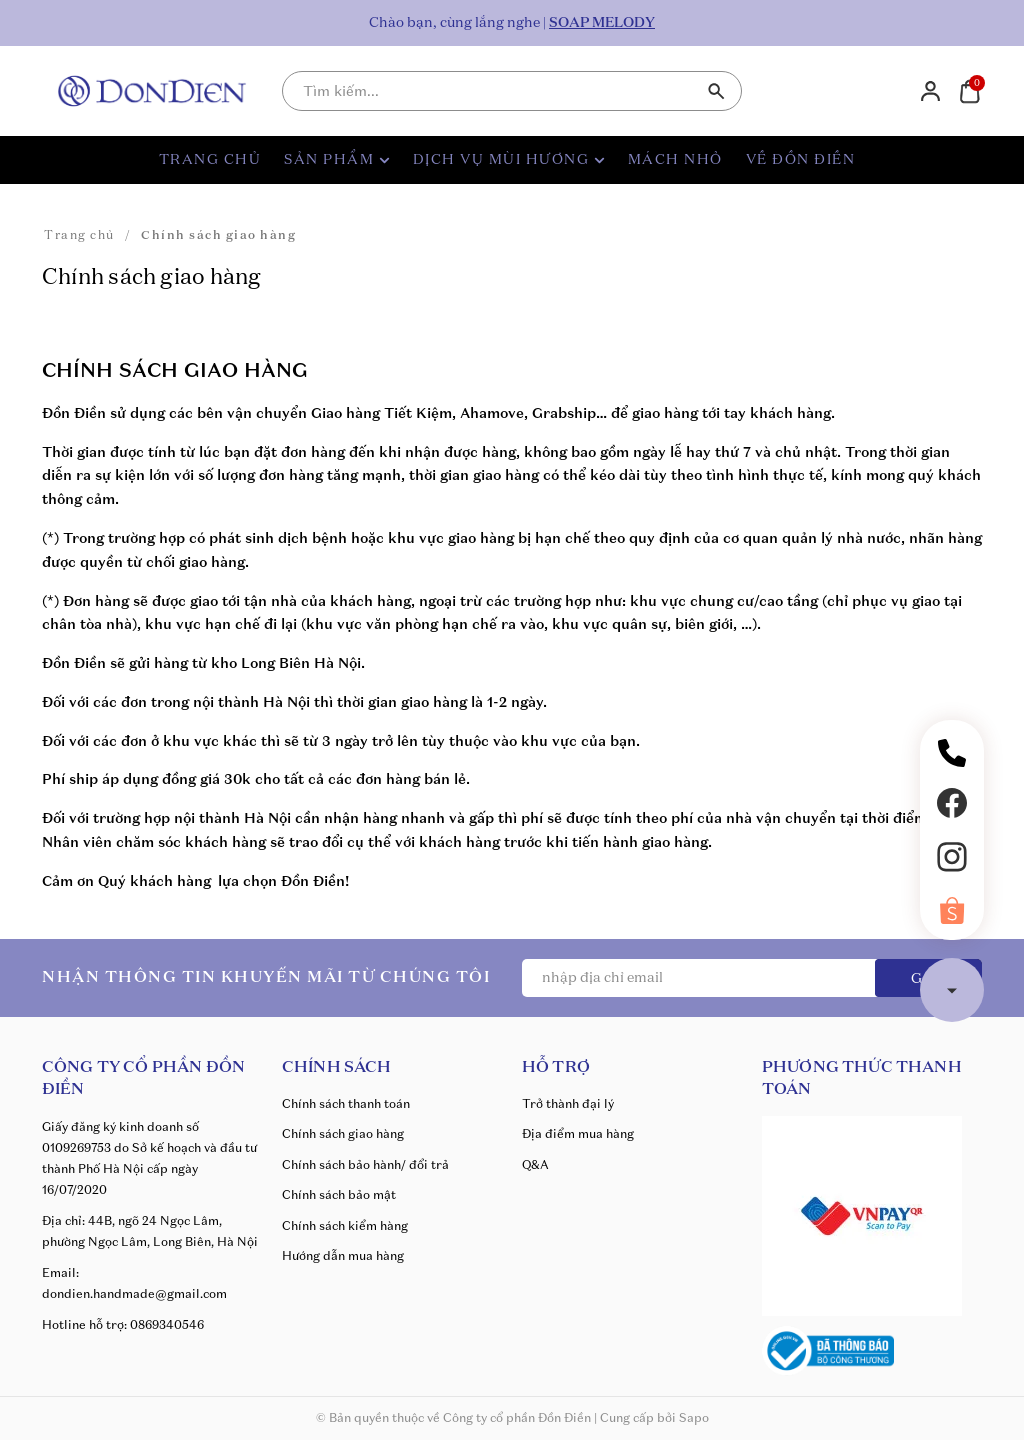 The image size is (1024, 1440). What do you see at coordinates (365, 1164) in the screenshot?
I see `Chính sách bảo hành/ đổi trả` at bounding box center [365, 1164].